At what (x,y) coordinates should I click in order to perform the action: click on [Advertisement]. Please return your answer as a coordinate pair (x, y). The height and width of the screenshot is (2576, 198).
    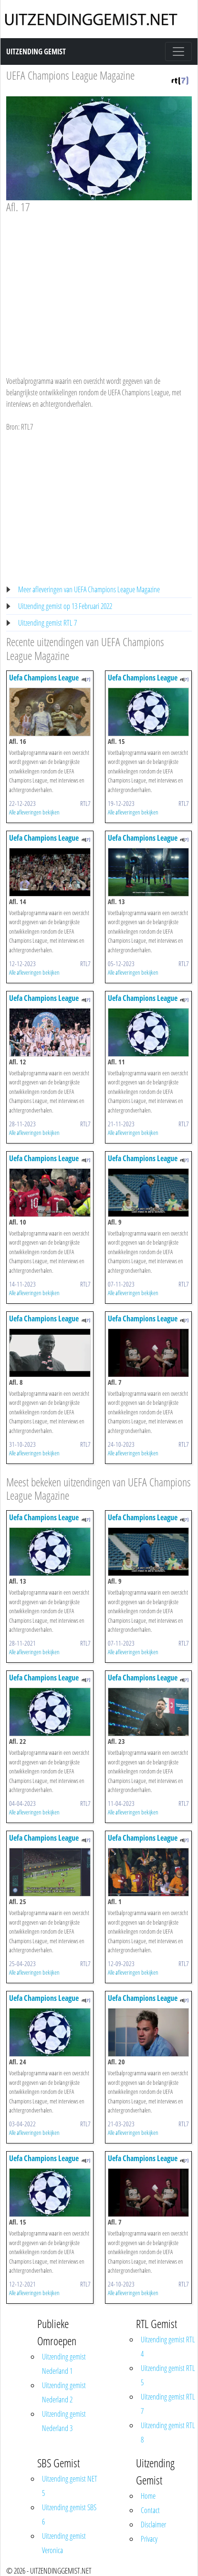
    Looking at the image, I should click on (98, 285).